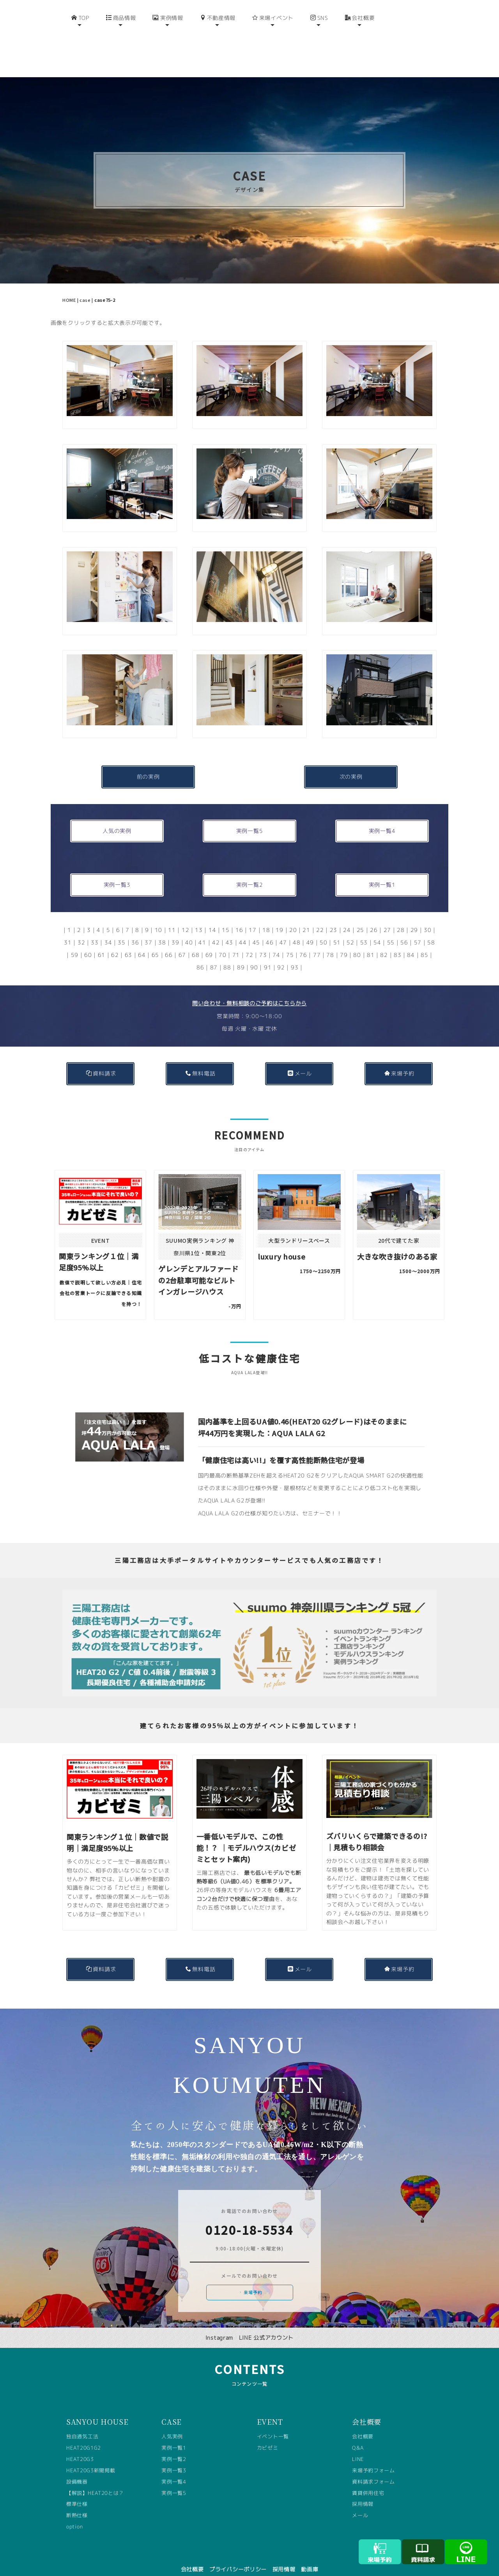 The height and width of the screenshot is (2576, 499). Describe the element at coordinates (417, 930) in the screenshot. I see `57` at that location.